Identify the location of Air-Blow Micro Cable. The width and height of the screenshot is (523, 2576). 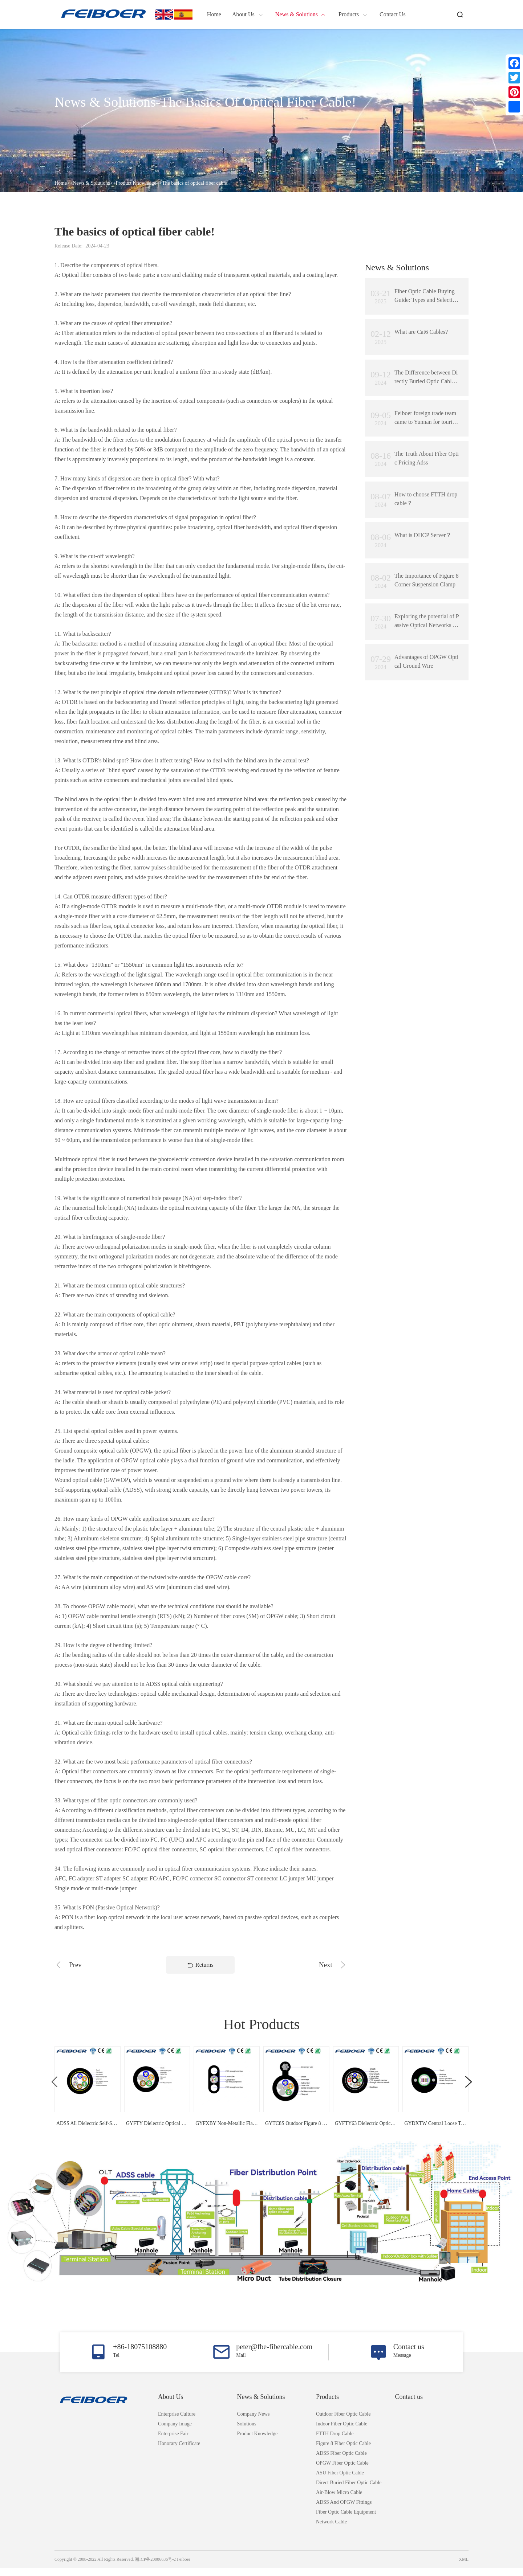
(339, 2500).